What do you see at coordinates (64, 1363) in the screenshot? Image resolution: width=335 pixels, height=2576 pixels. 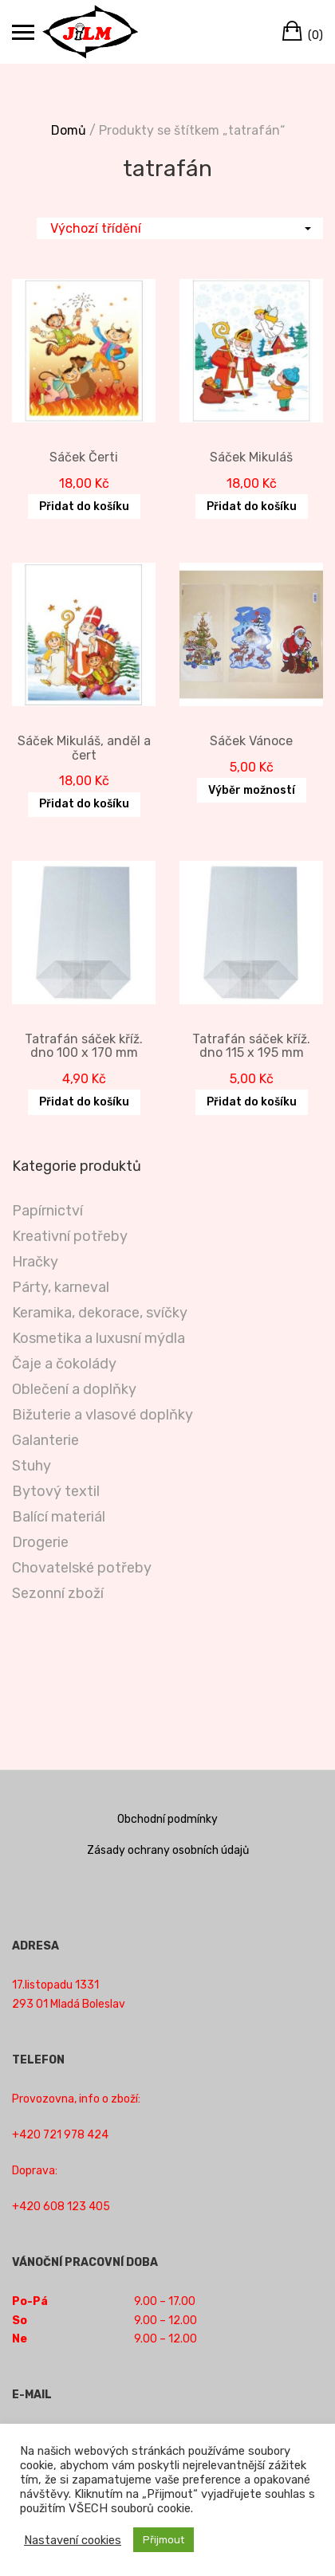 I see `Čaje a čokolády` at bounding box center [64, 1363].